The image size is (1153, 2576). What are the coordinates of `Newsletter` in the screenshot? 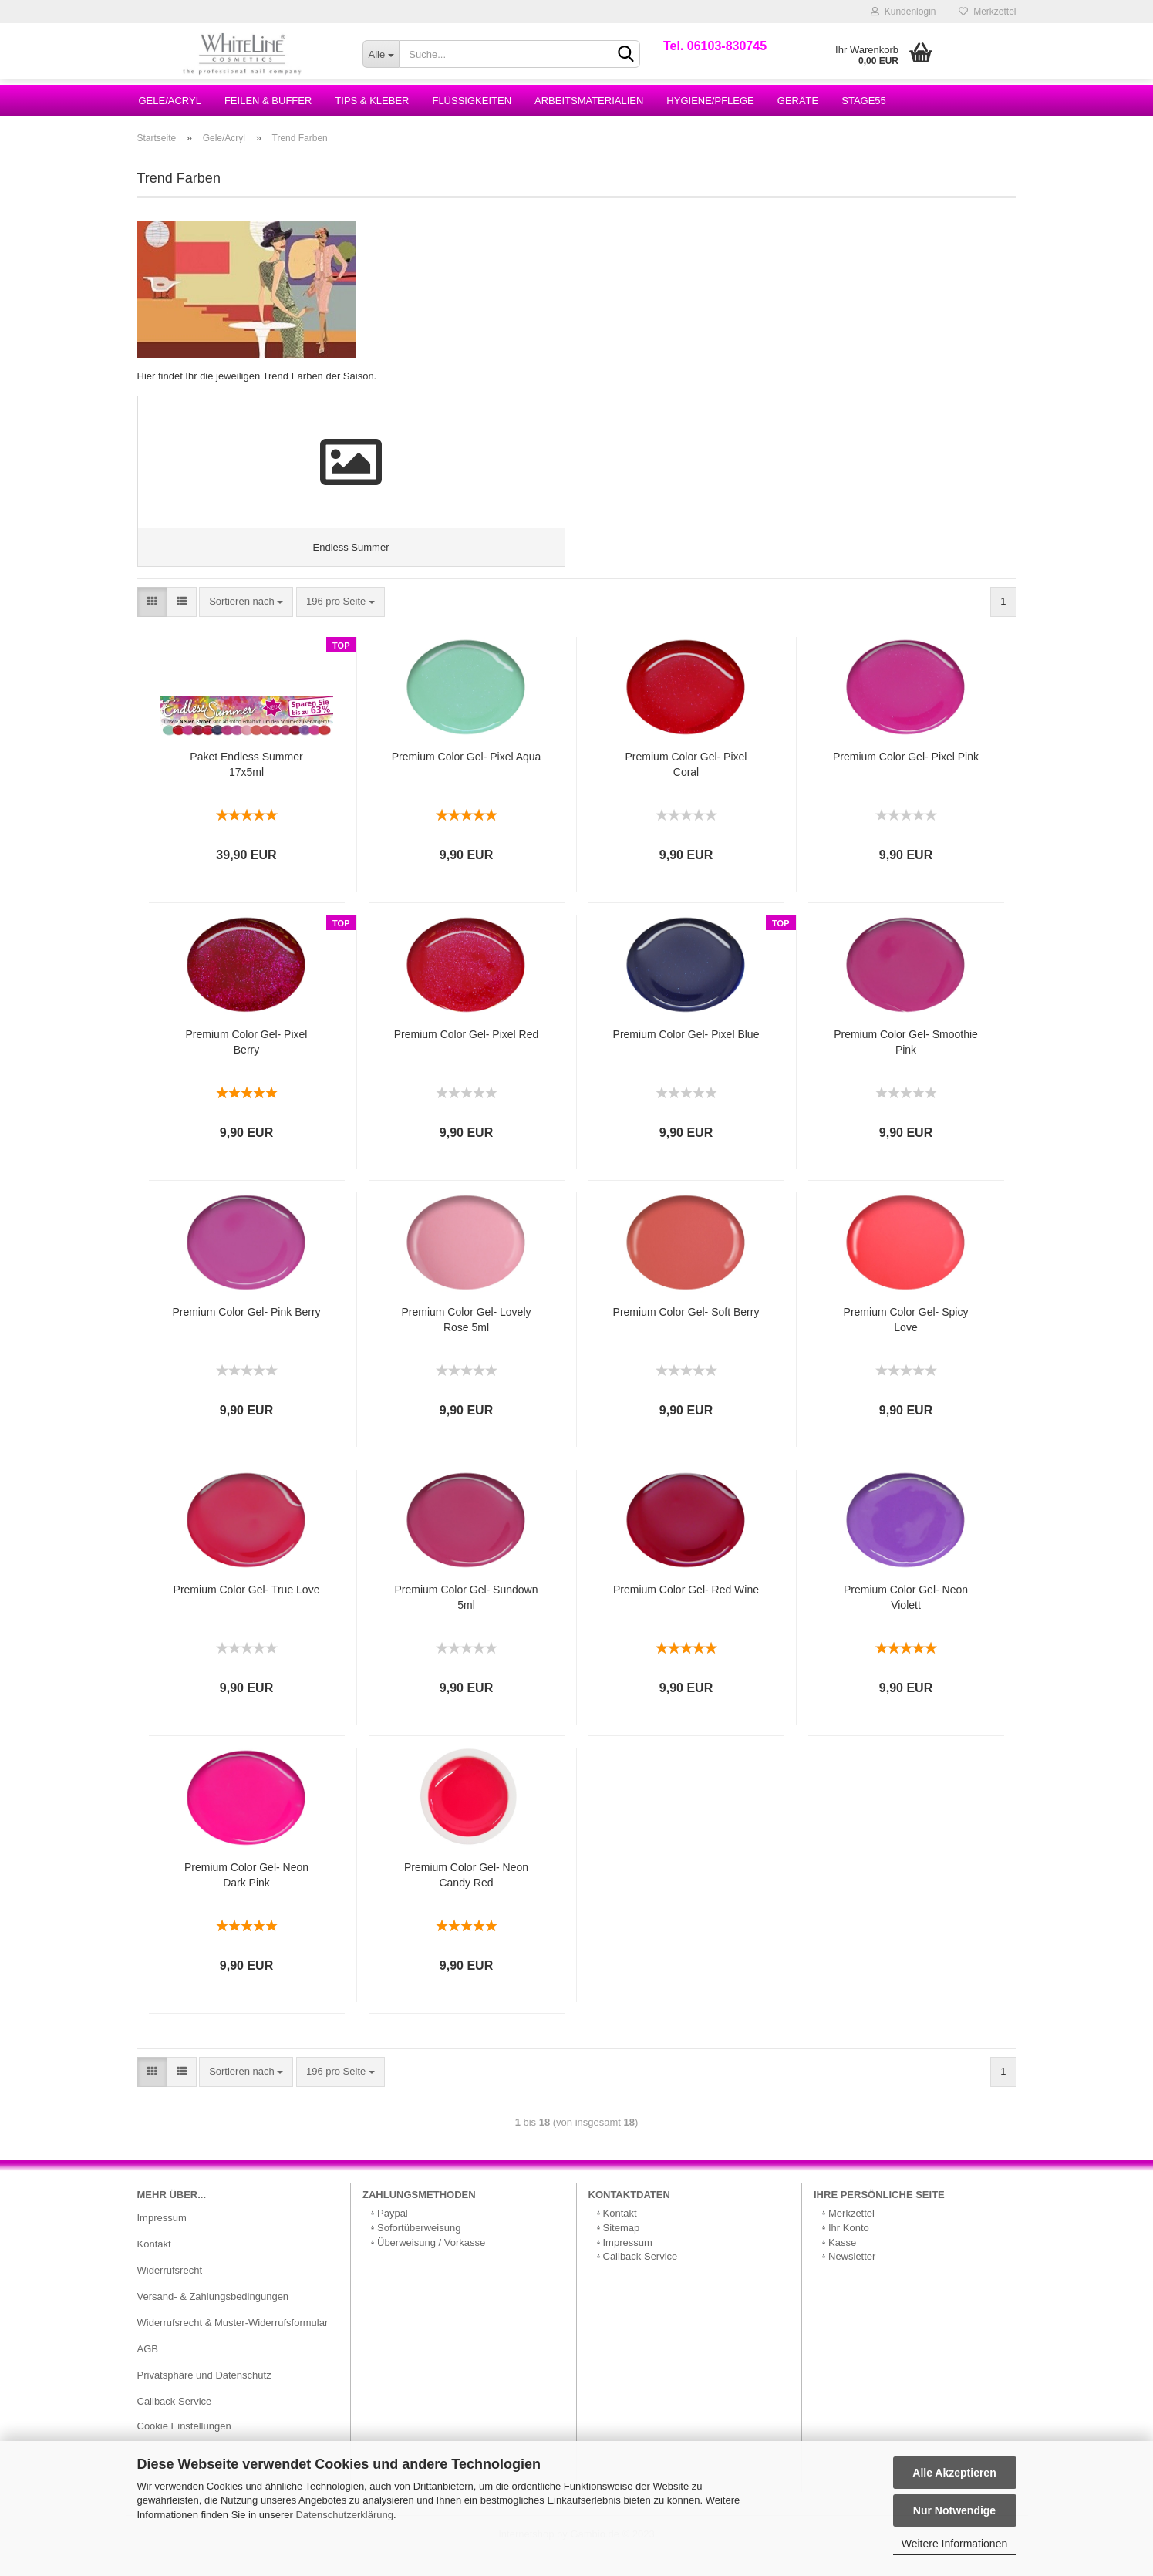 It's located at (851, 2278).